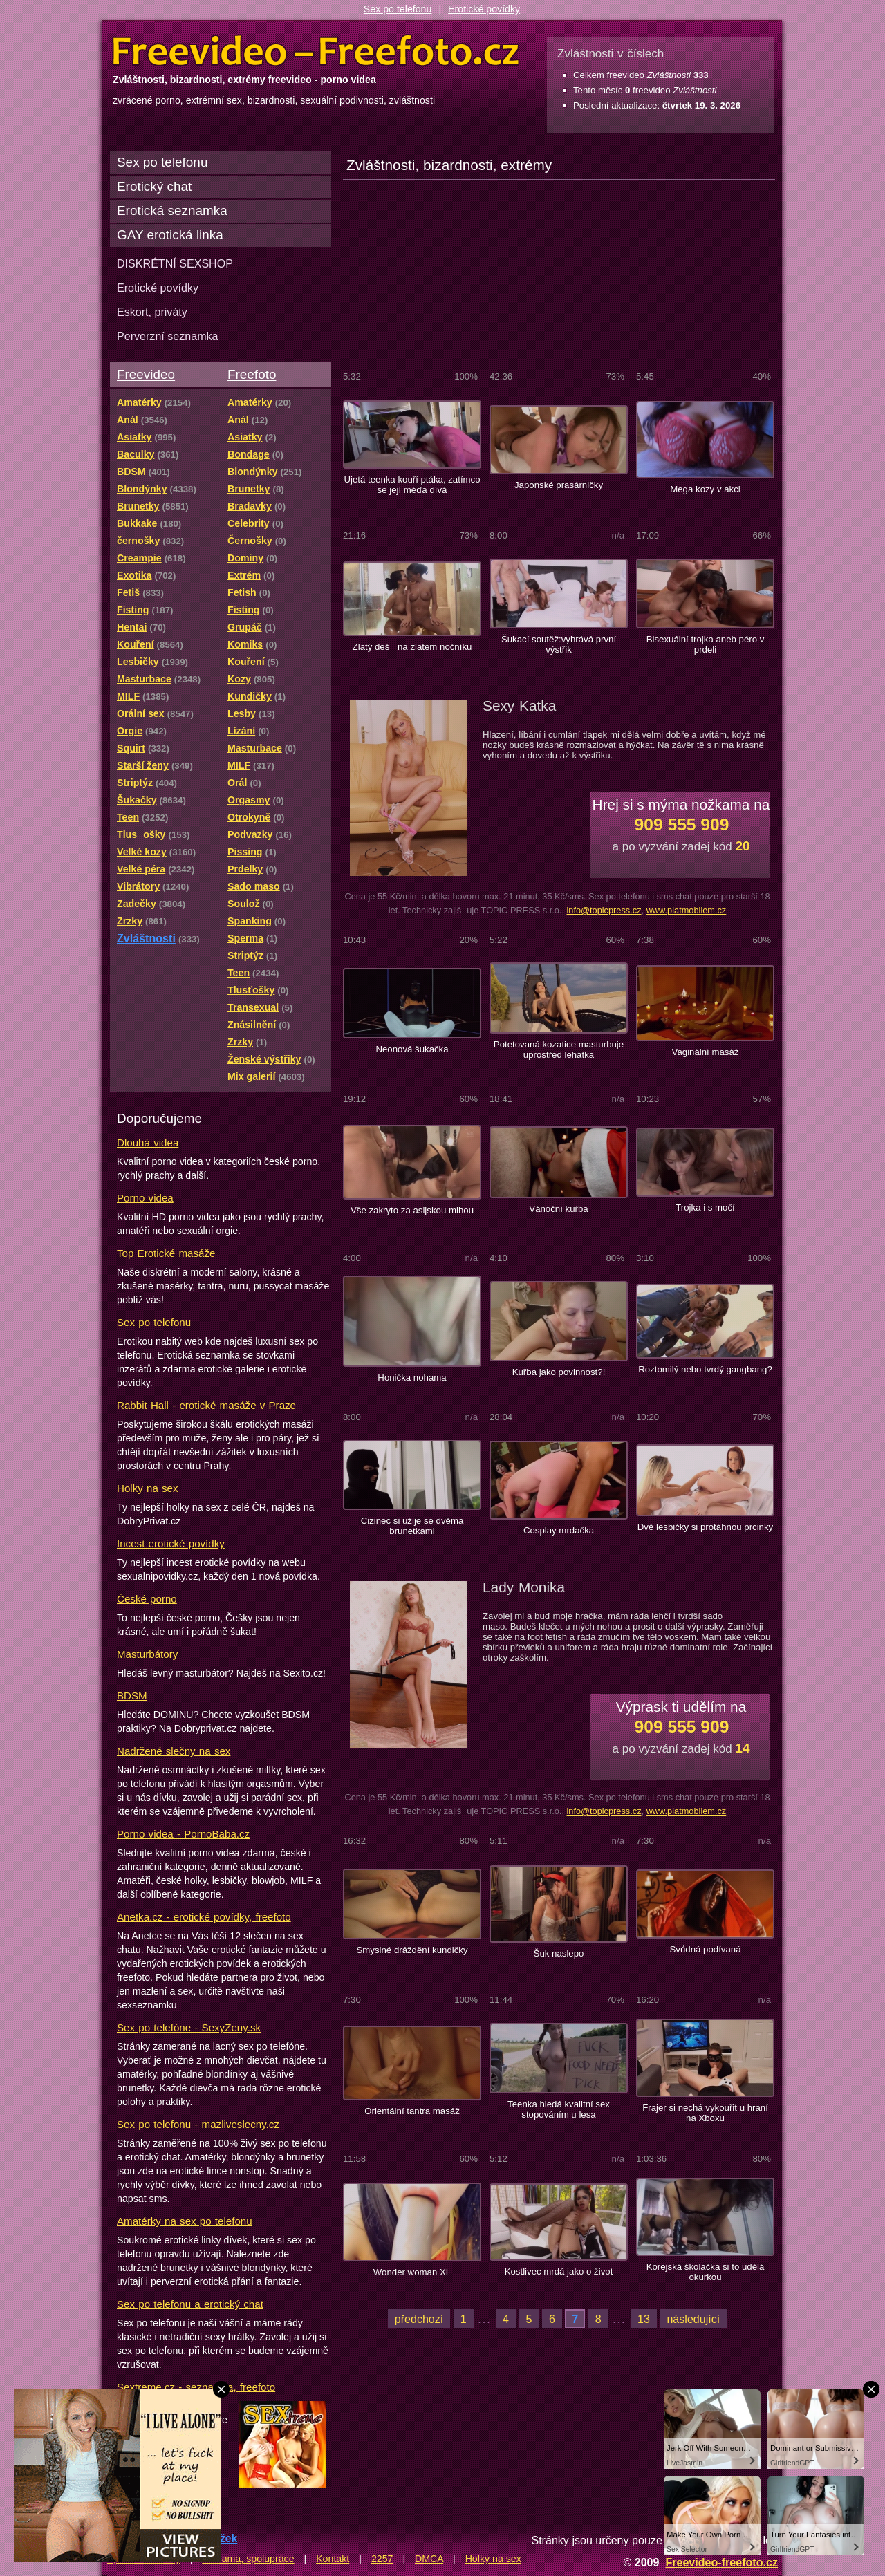  What do you see at coordinates (198, 2124) in the screenshot?
I see `Sex po telefonu - mazliveslecny.cz` at bounding box center [198, 2124].